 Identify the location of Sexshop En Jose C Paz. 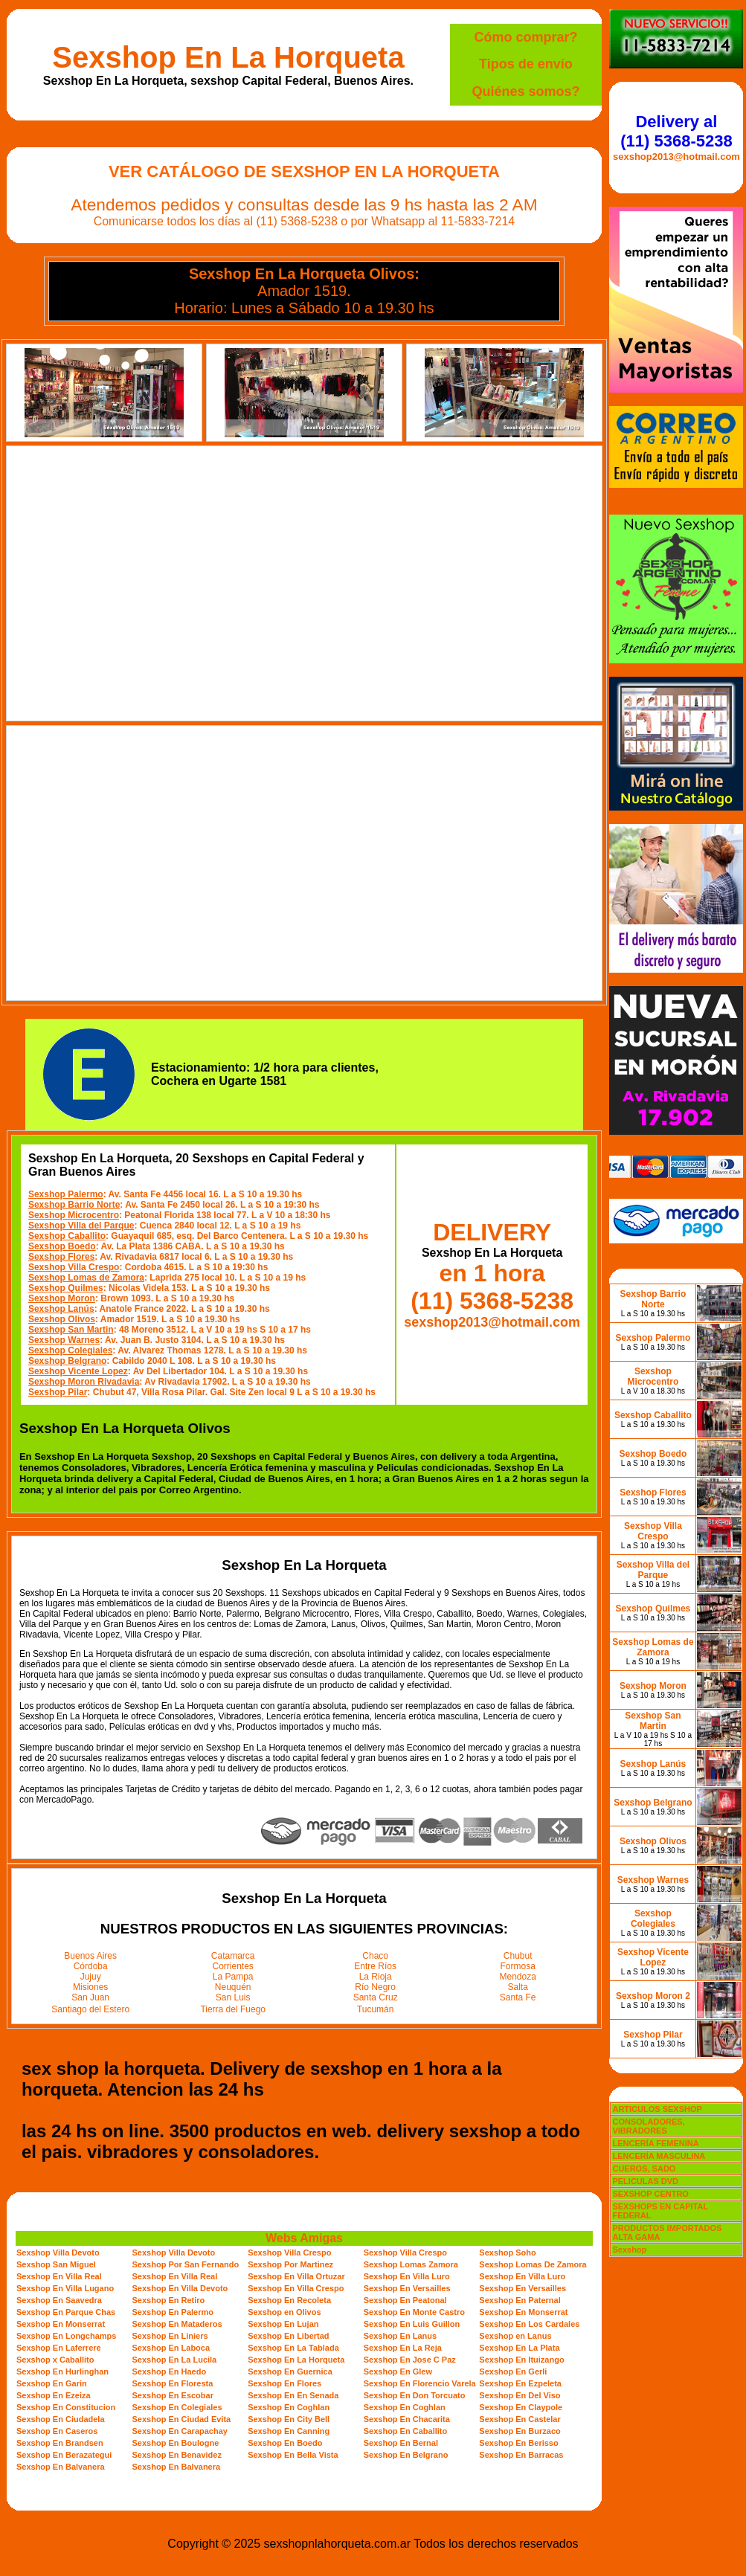
(410, 2359).